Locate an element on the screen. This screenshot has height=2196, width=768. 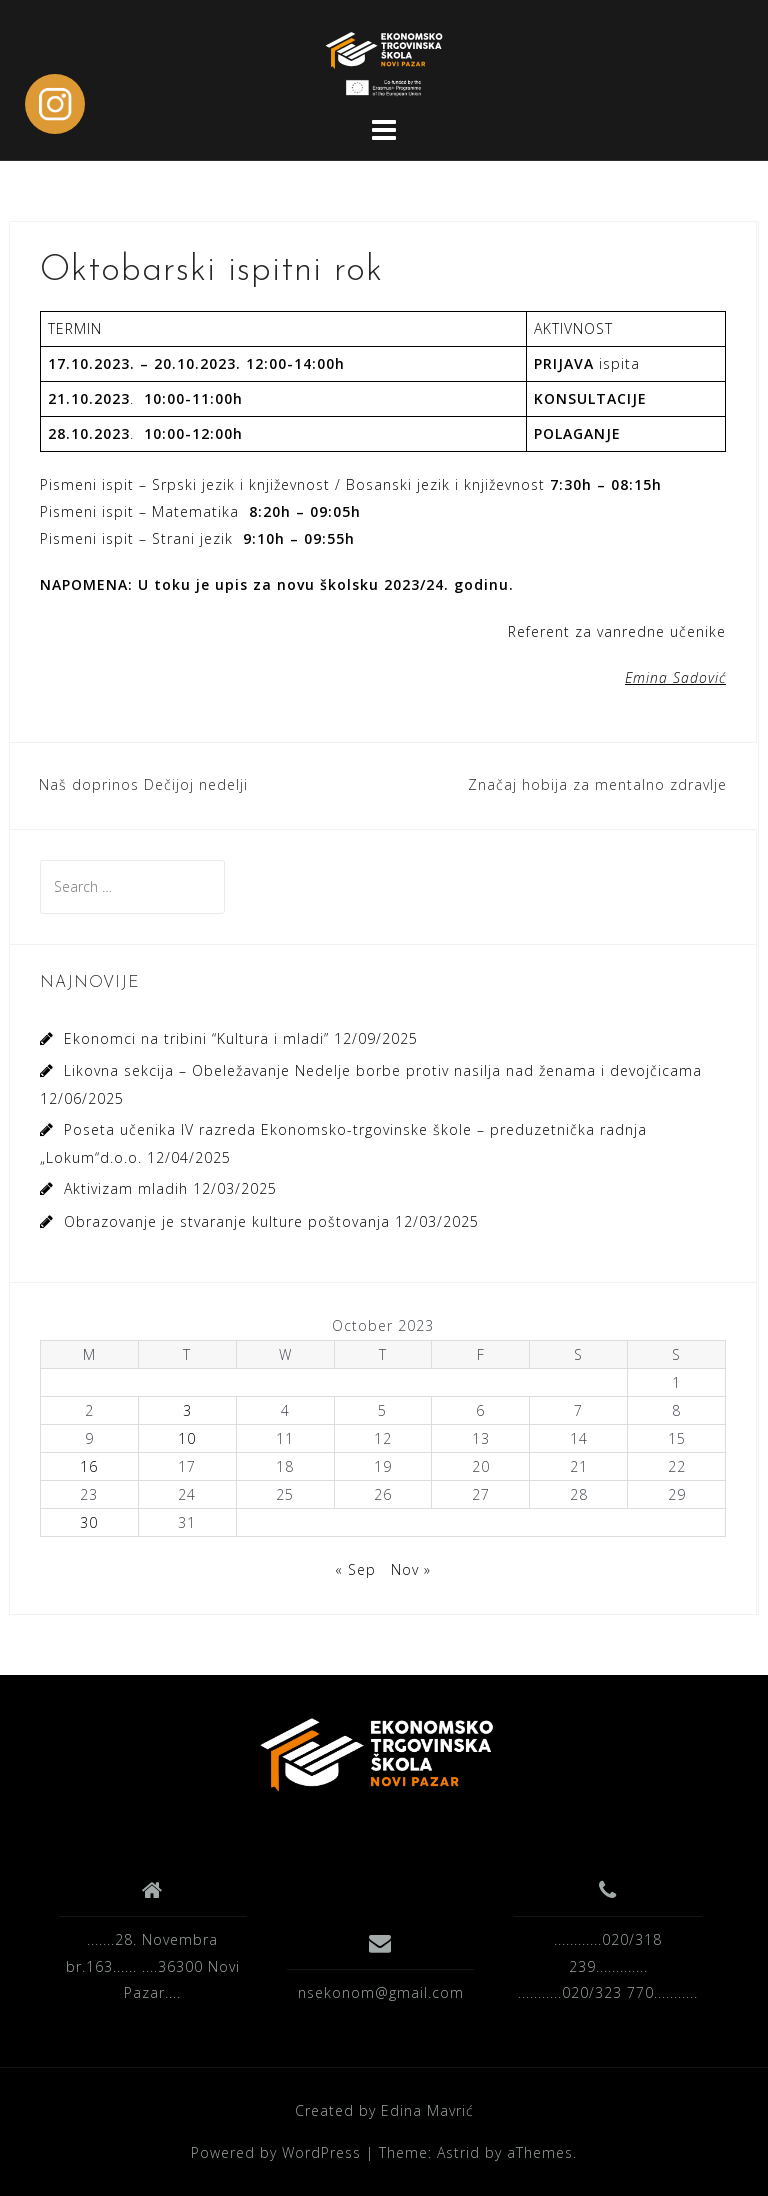
« Sep is located at coordinates (355, 1569).